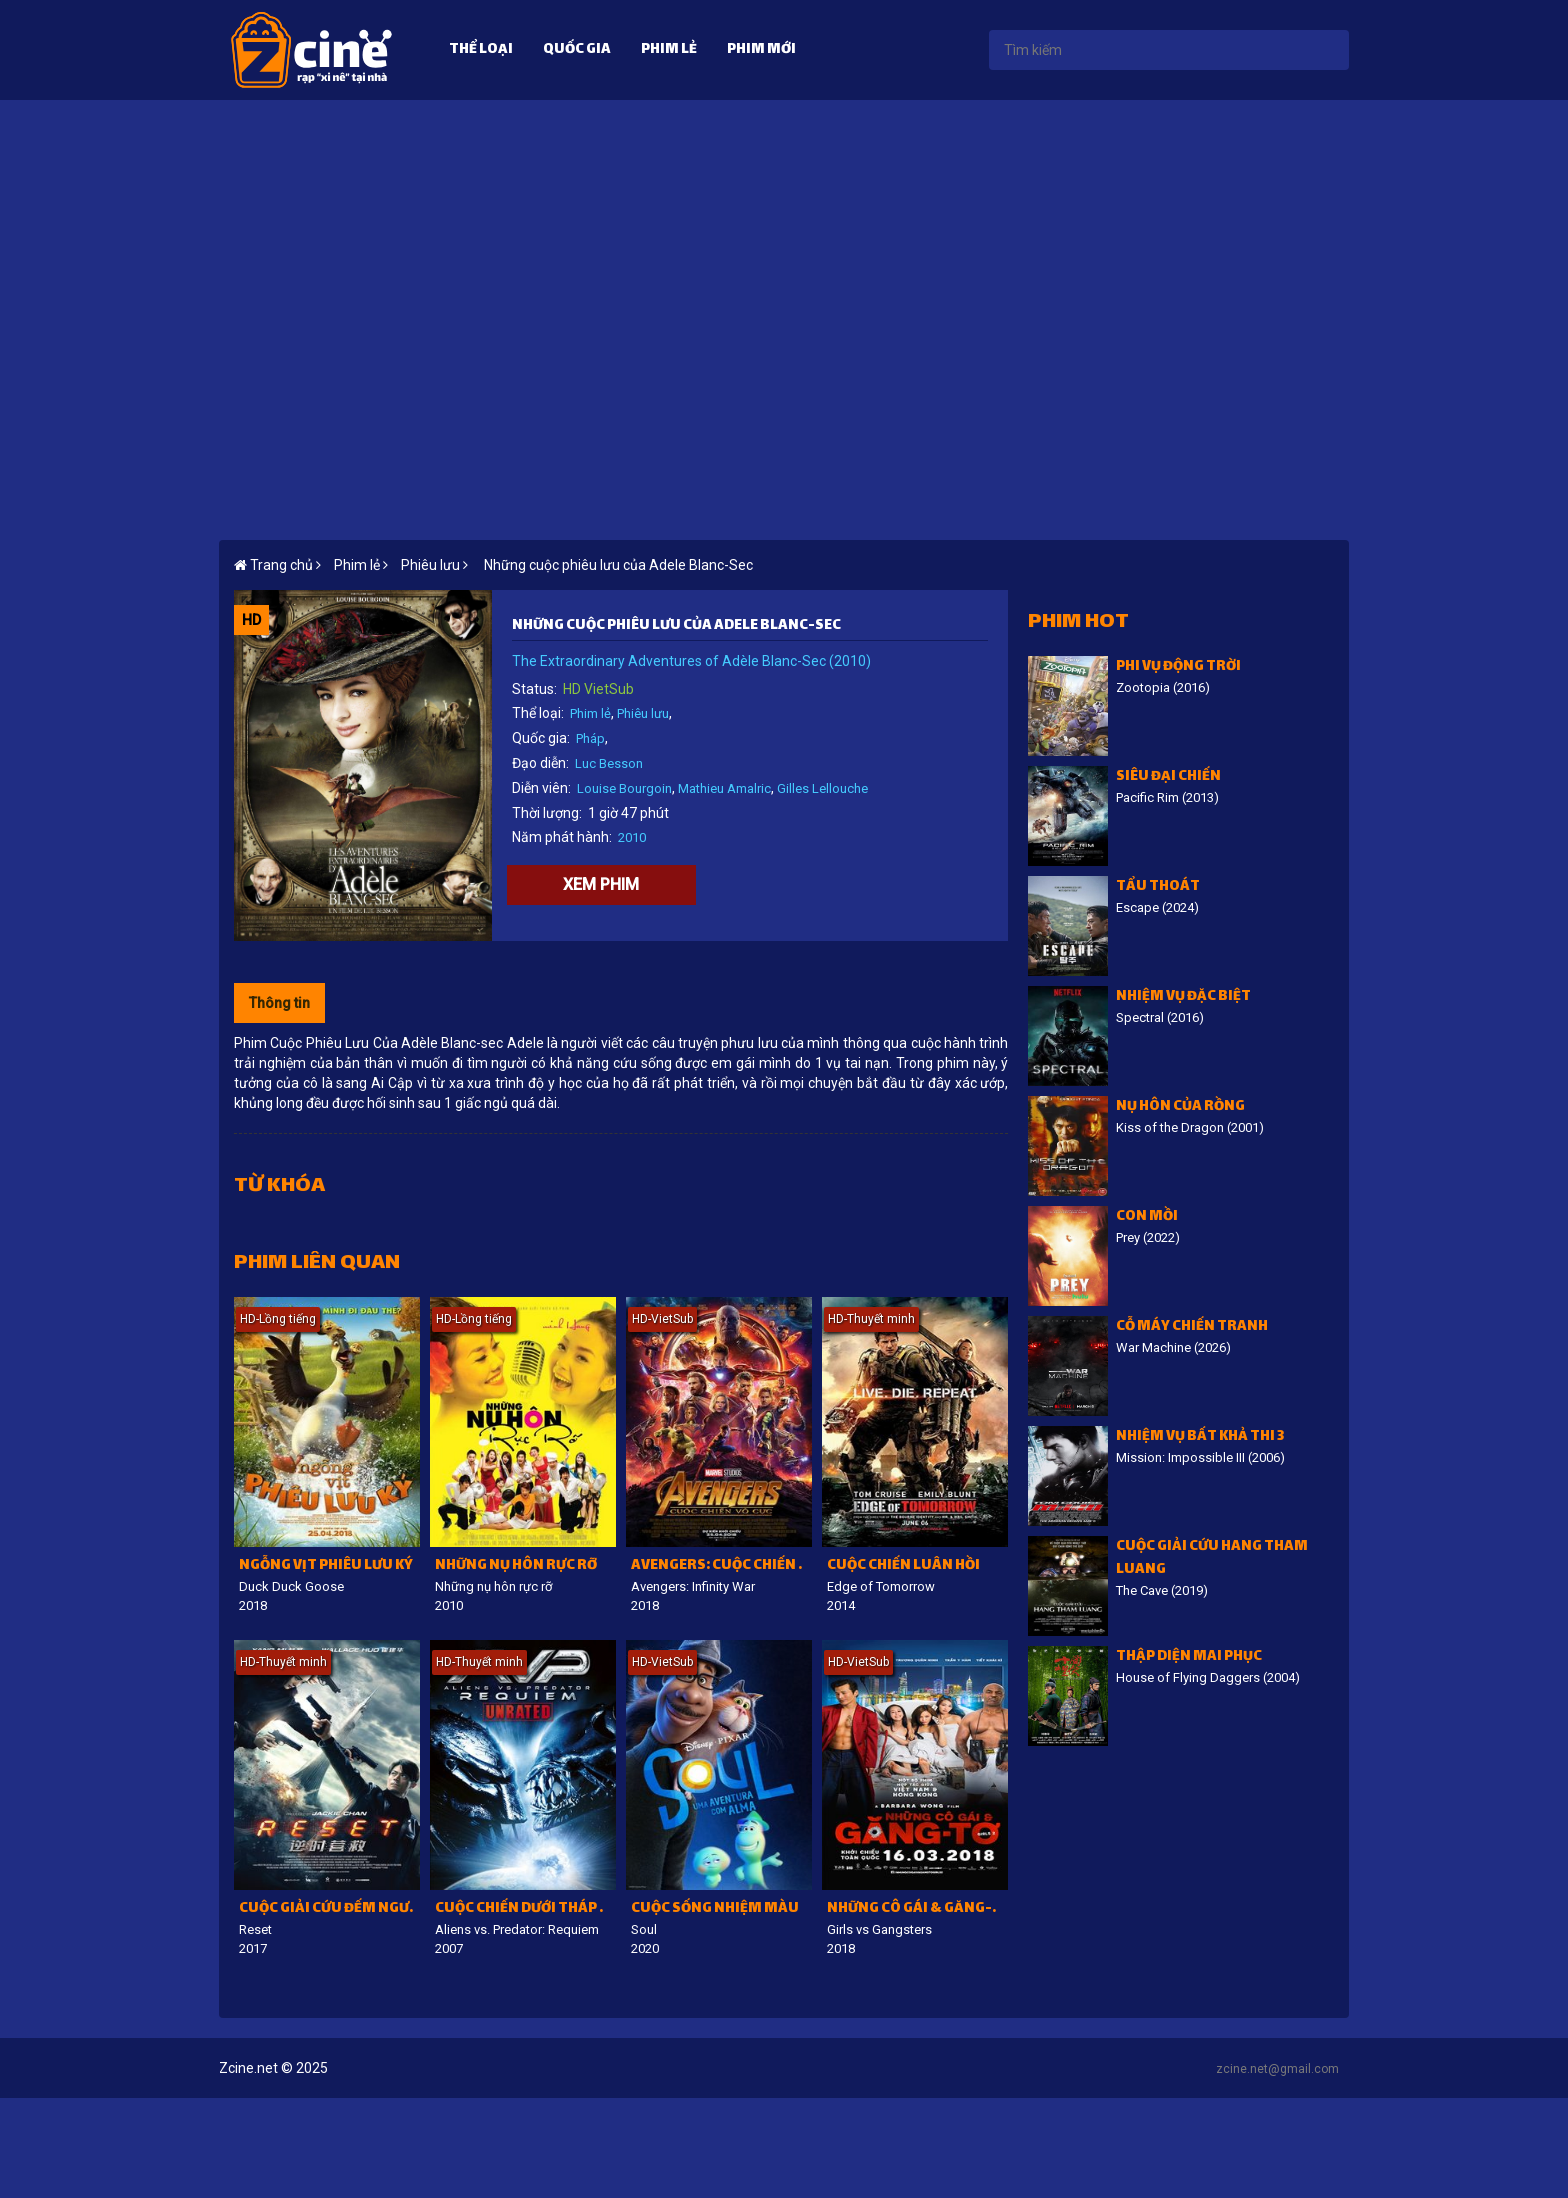 This screenshot has height=2198, width=1568. I want to click on Phiêu lưu, so click(643, 713).